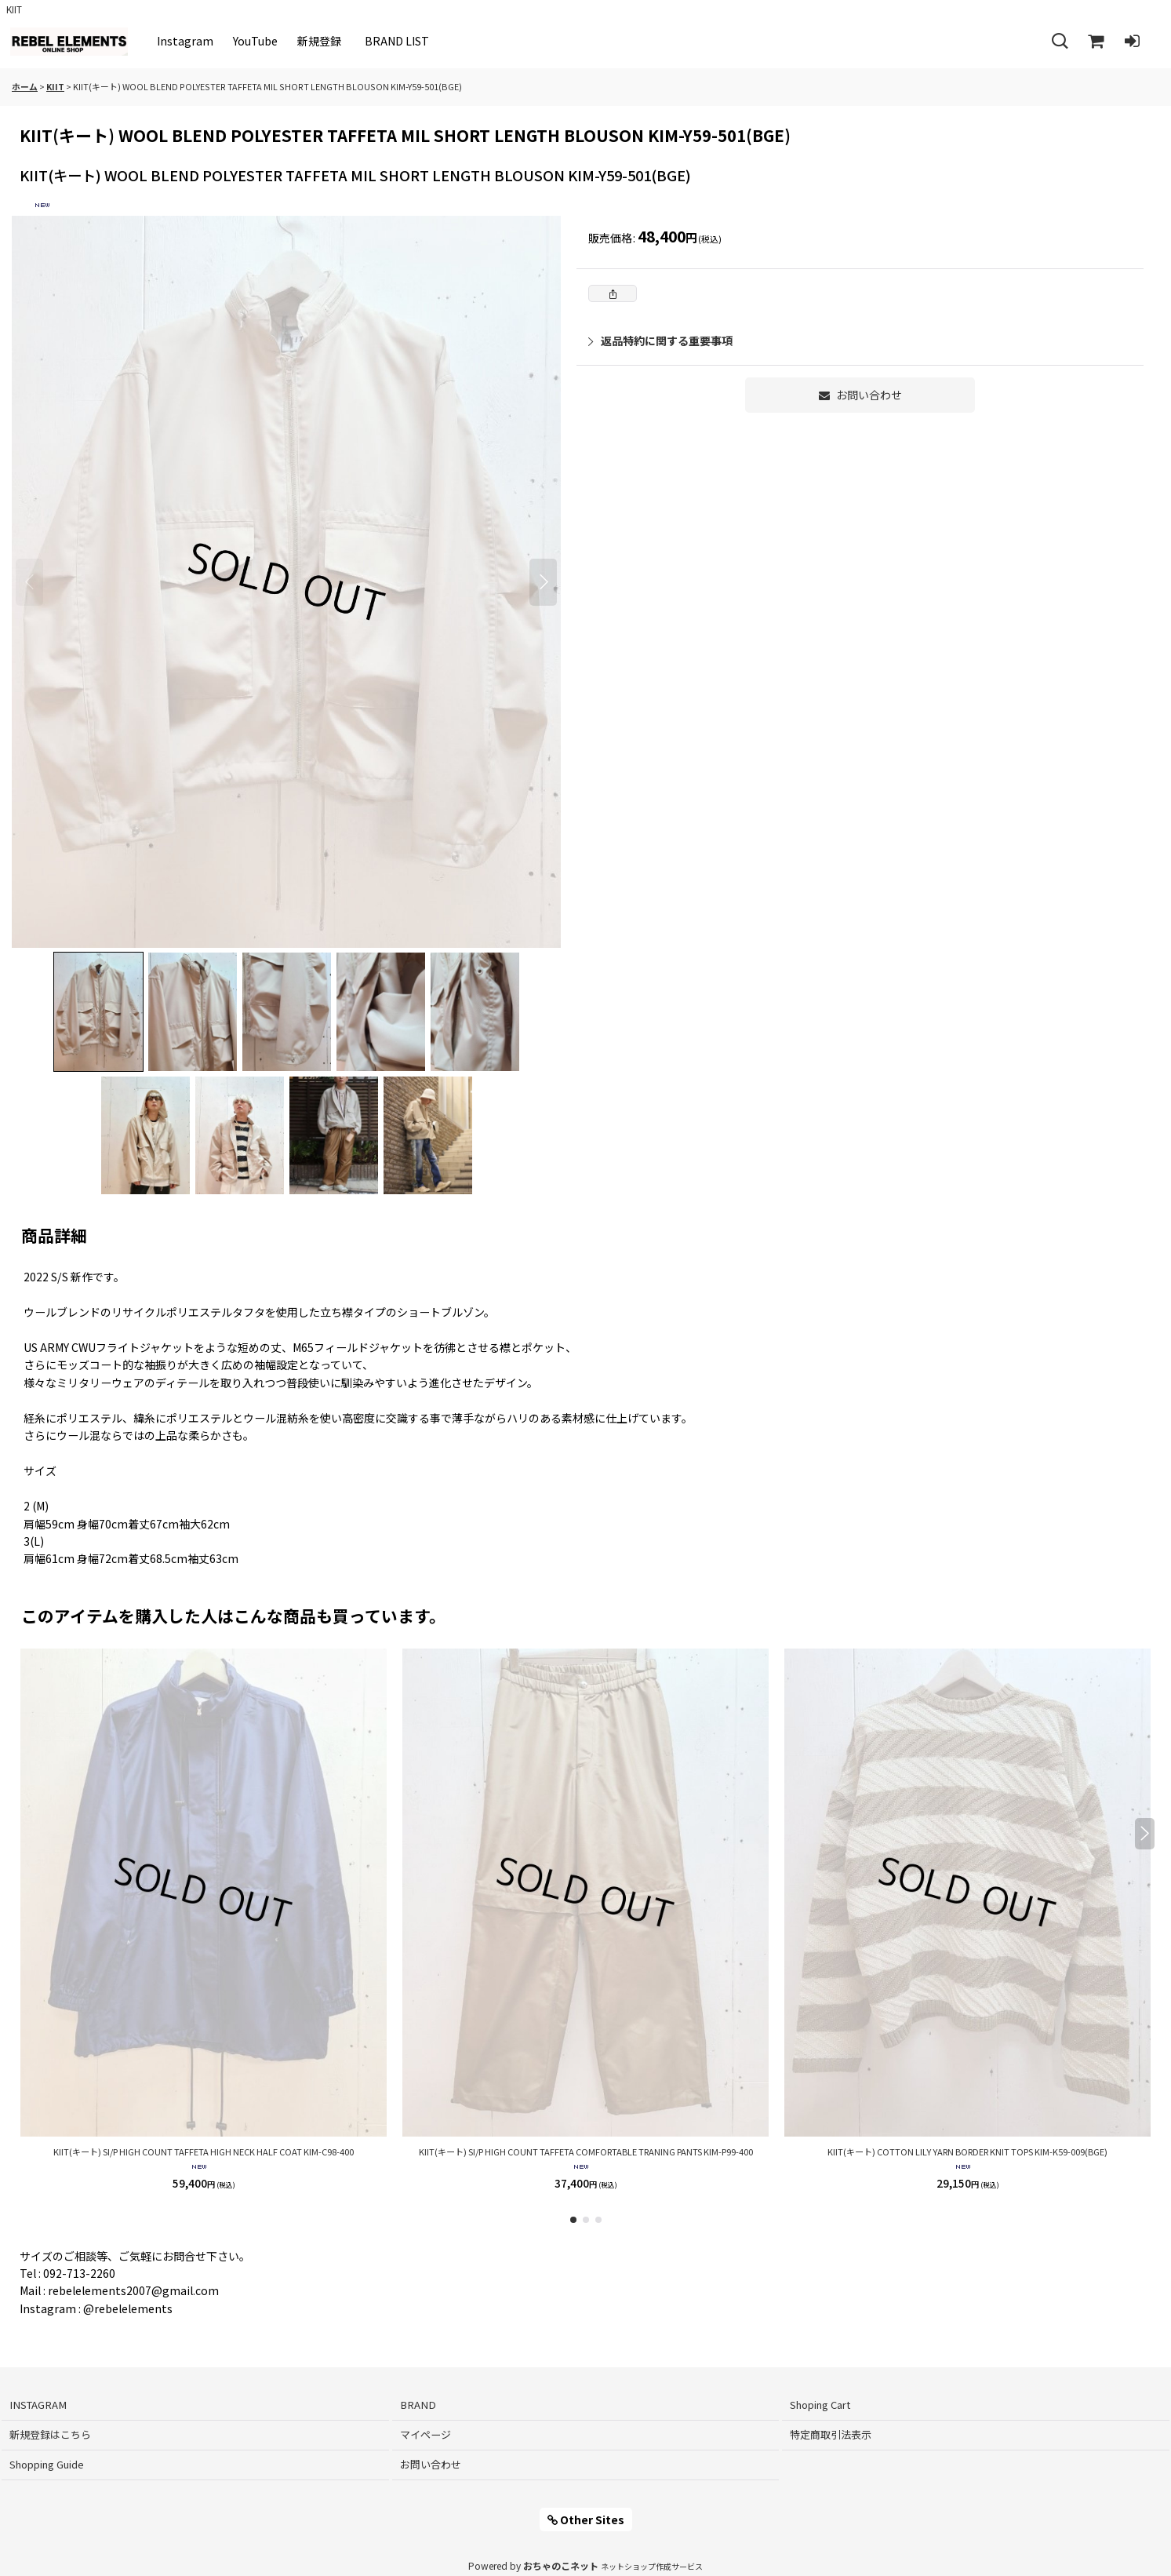 The height and width of the screenshot is (2576, 1171). Describe the element at coordinates (585, 2519) in the screenshot. I see `Other Sites [button]` at that location.